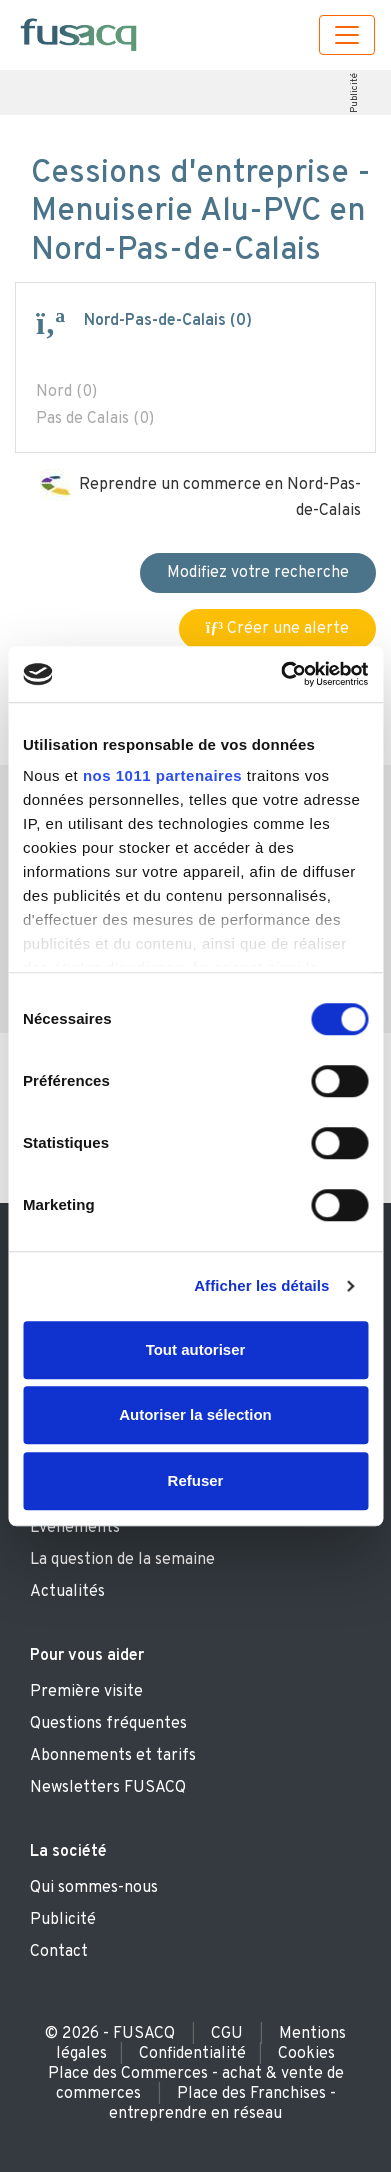 The width and height of the screenshot is (391, 2172). What do you see at coordinates (162, 775) in the screenshot?
I see `nos 1011 partenaires` at bounding box center [162, 775].